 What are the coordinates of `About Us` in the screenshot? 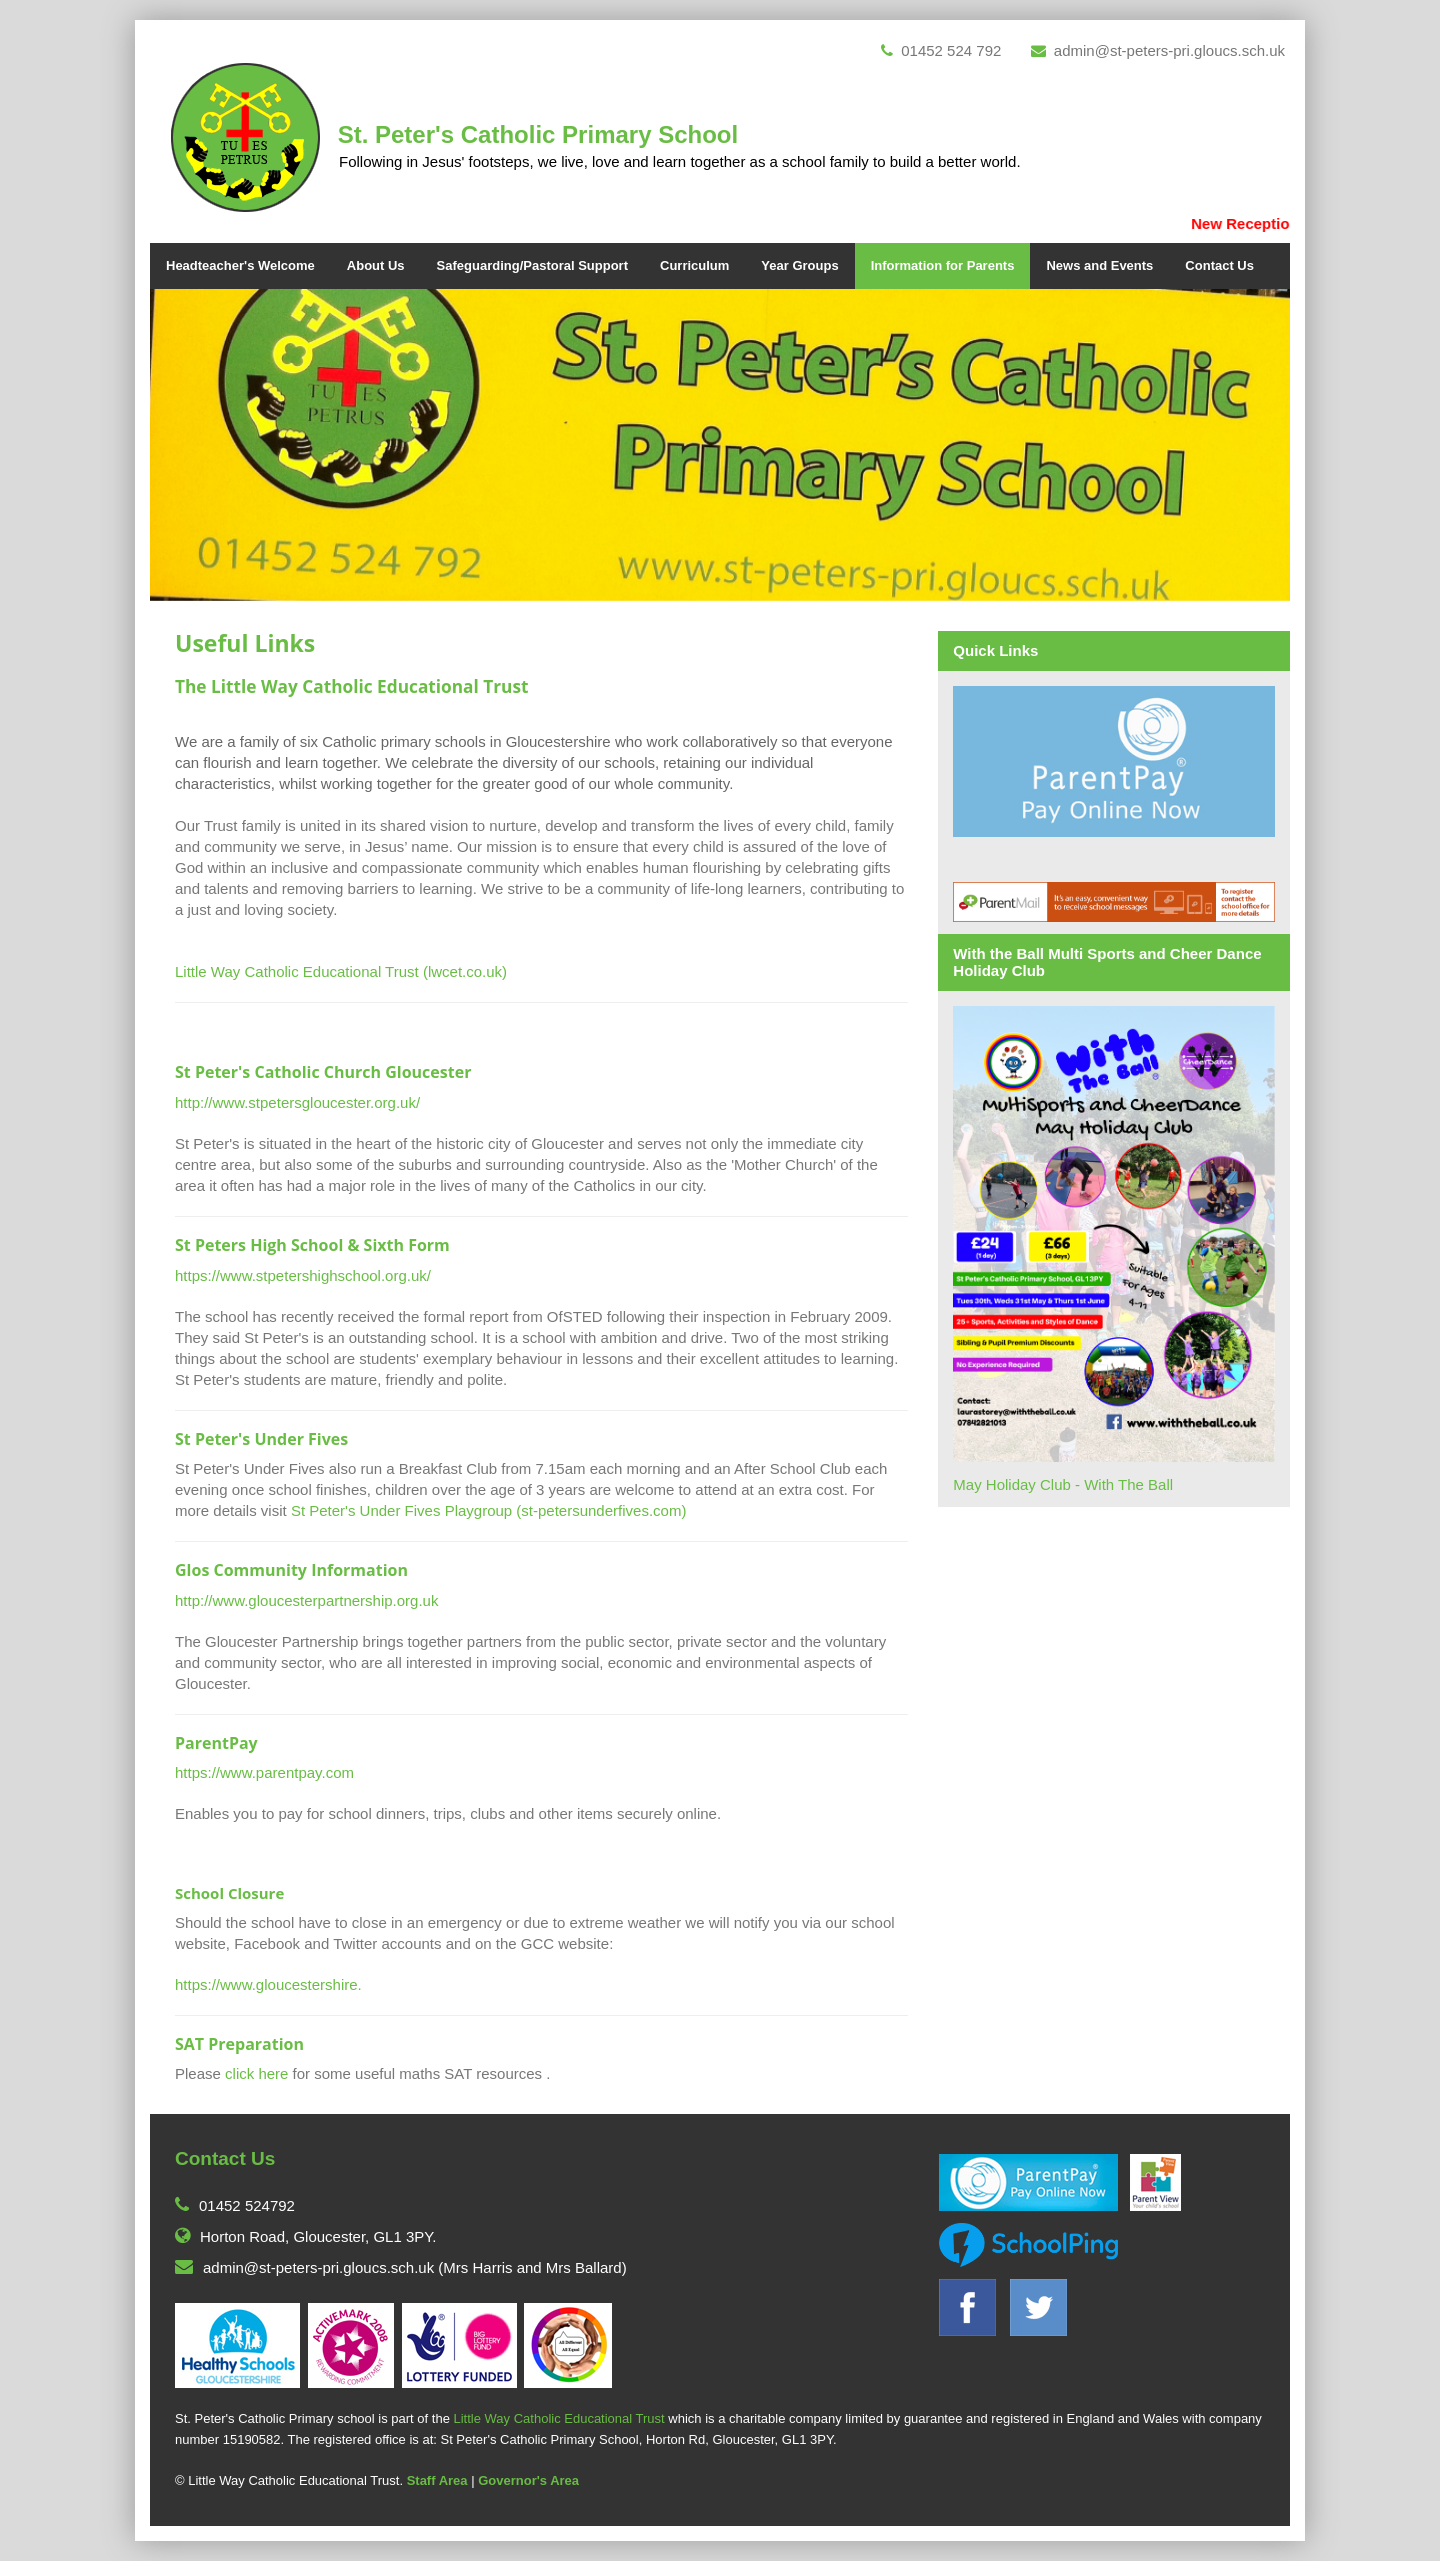 It's located at (376, 265).